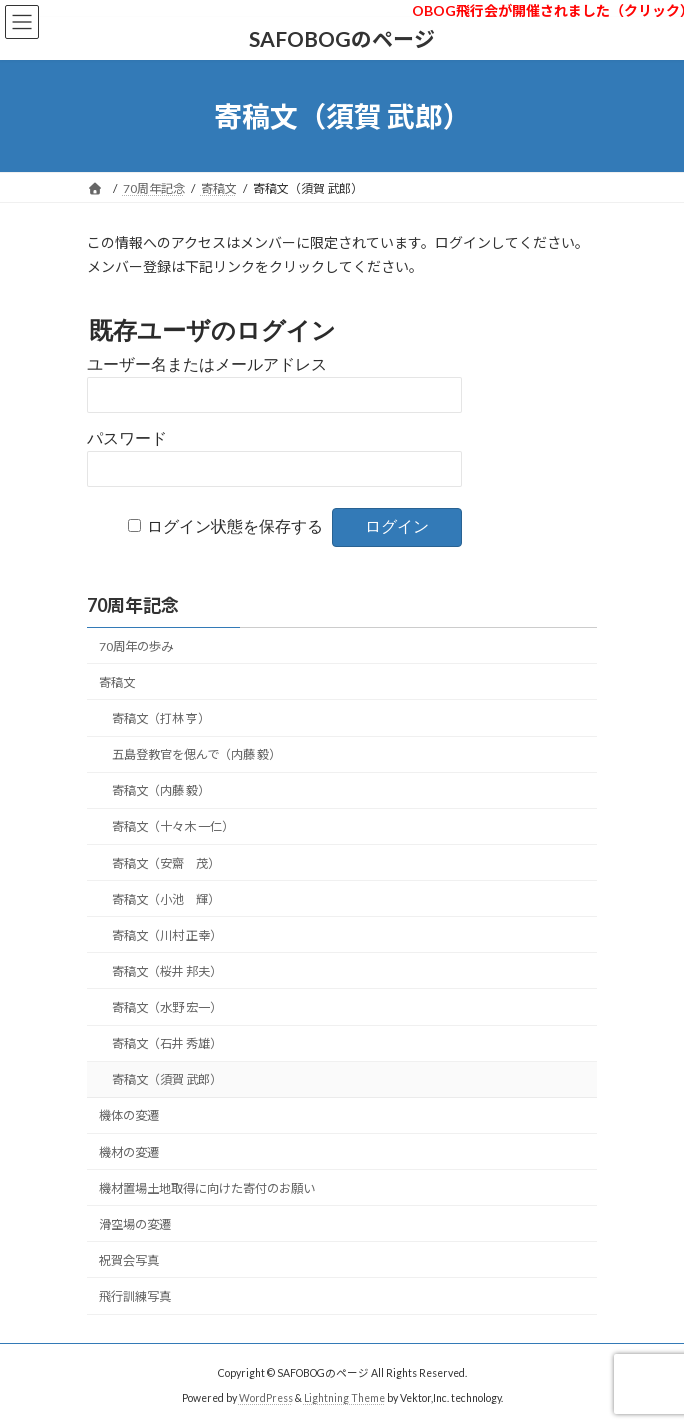 This screenshot has height=1428, width=684. What do you see at coordinates (135, 1224) in the screenshot?
I see `滑空場の変遷` at bounding box center [135, 1224].